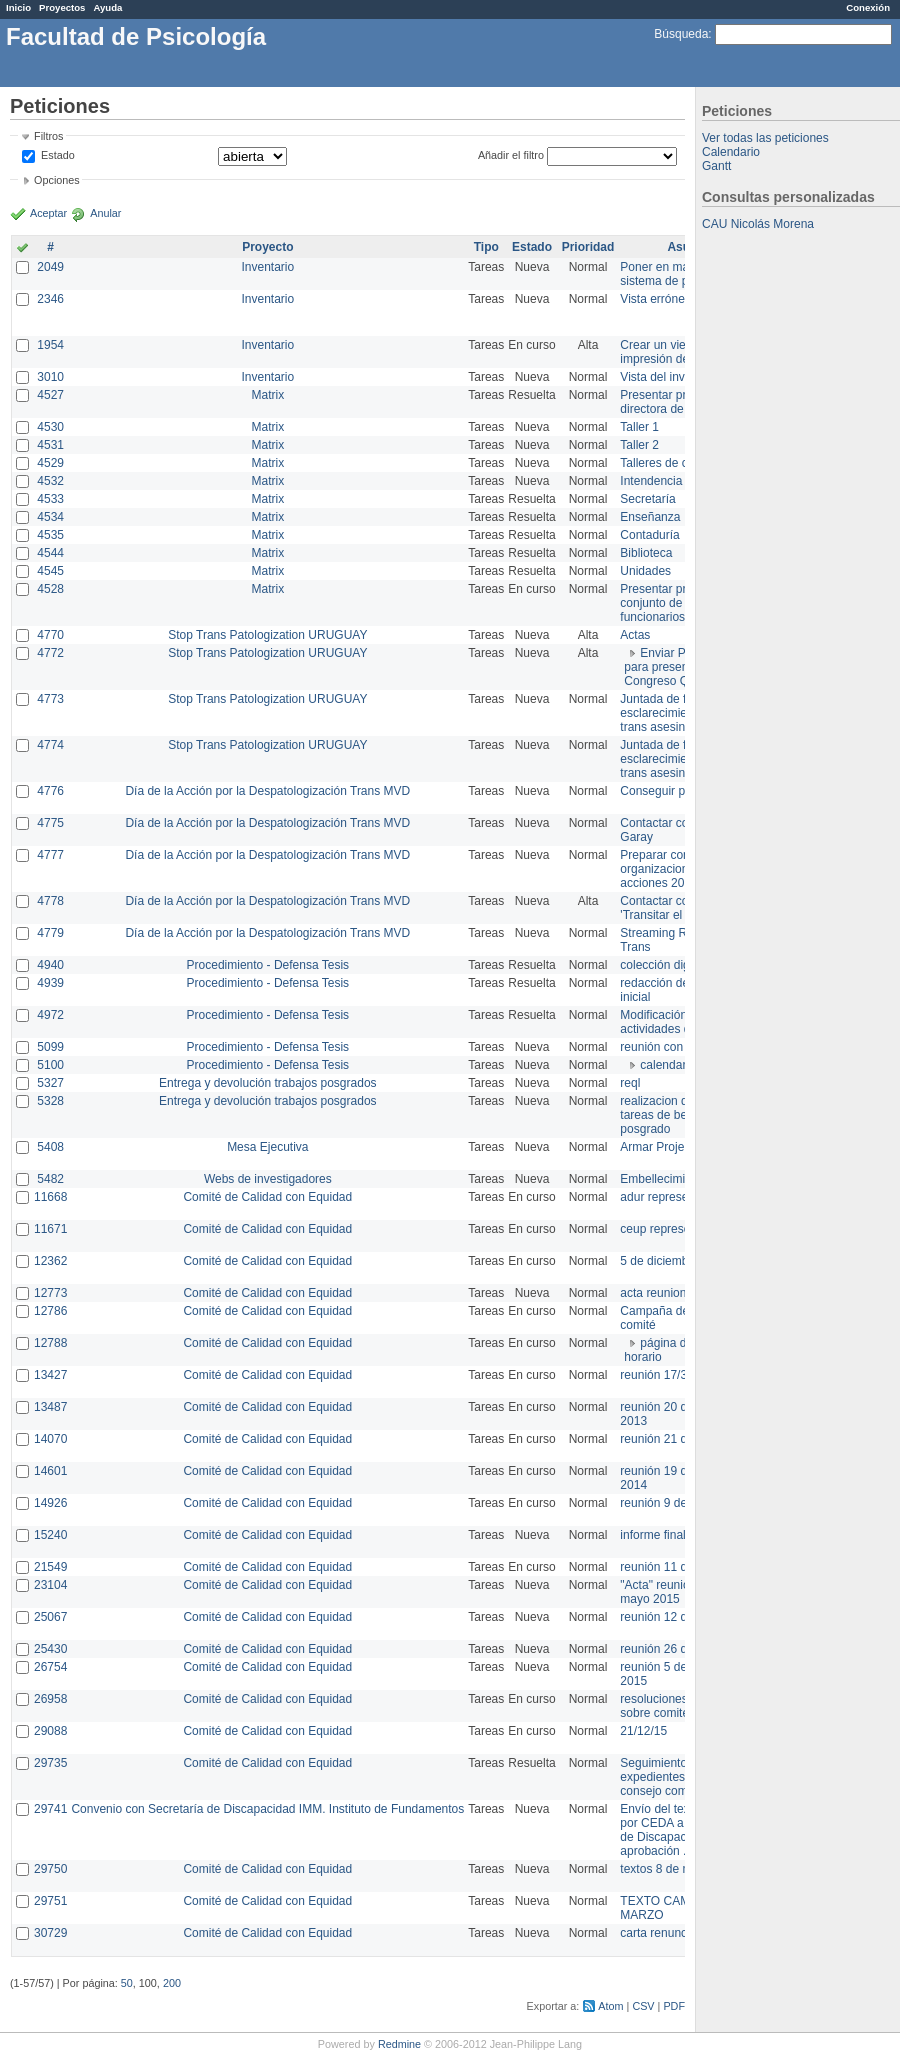  What do you see at coordinates (50, 553) in the screenshot?
I see `4544` at bounding box center [50, 553].